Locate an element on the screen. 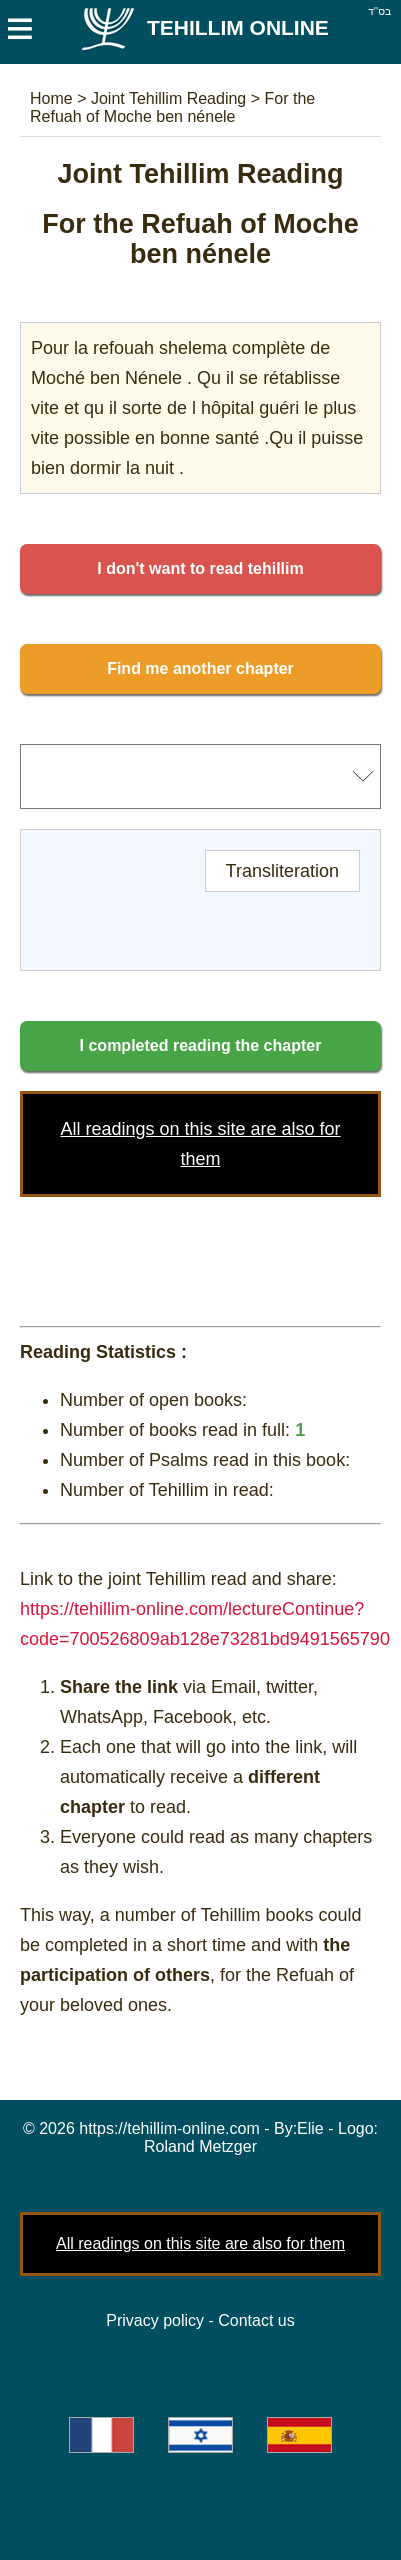 The image size is (401, 2560). All readings on this site are also for them is located at coordinates (200, 2243).